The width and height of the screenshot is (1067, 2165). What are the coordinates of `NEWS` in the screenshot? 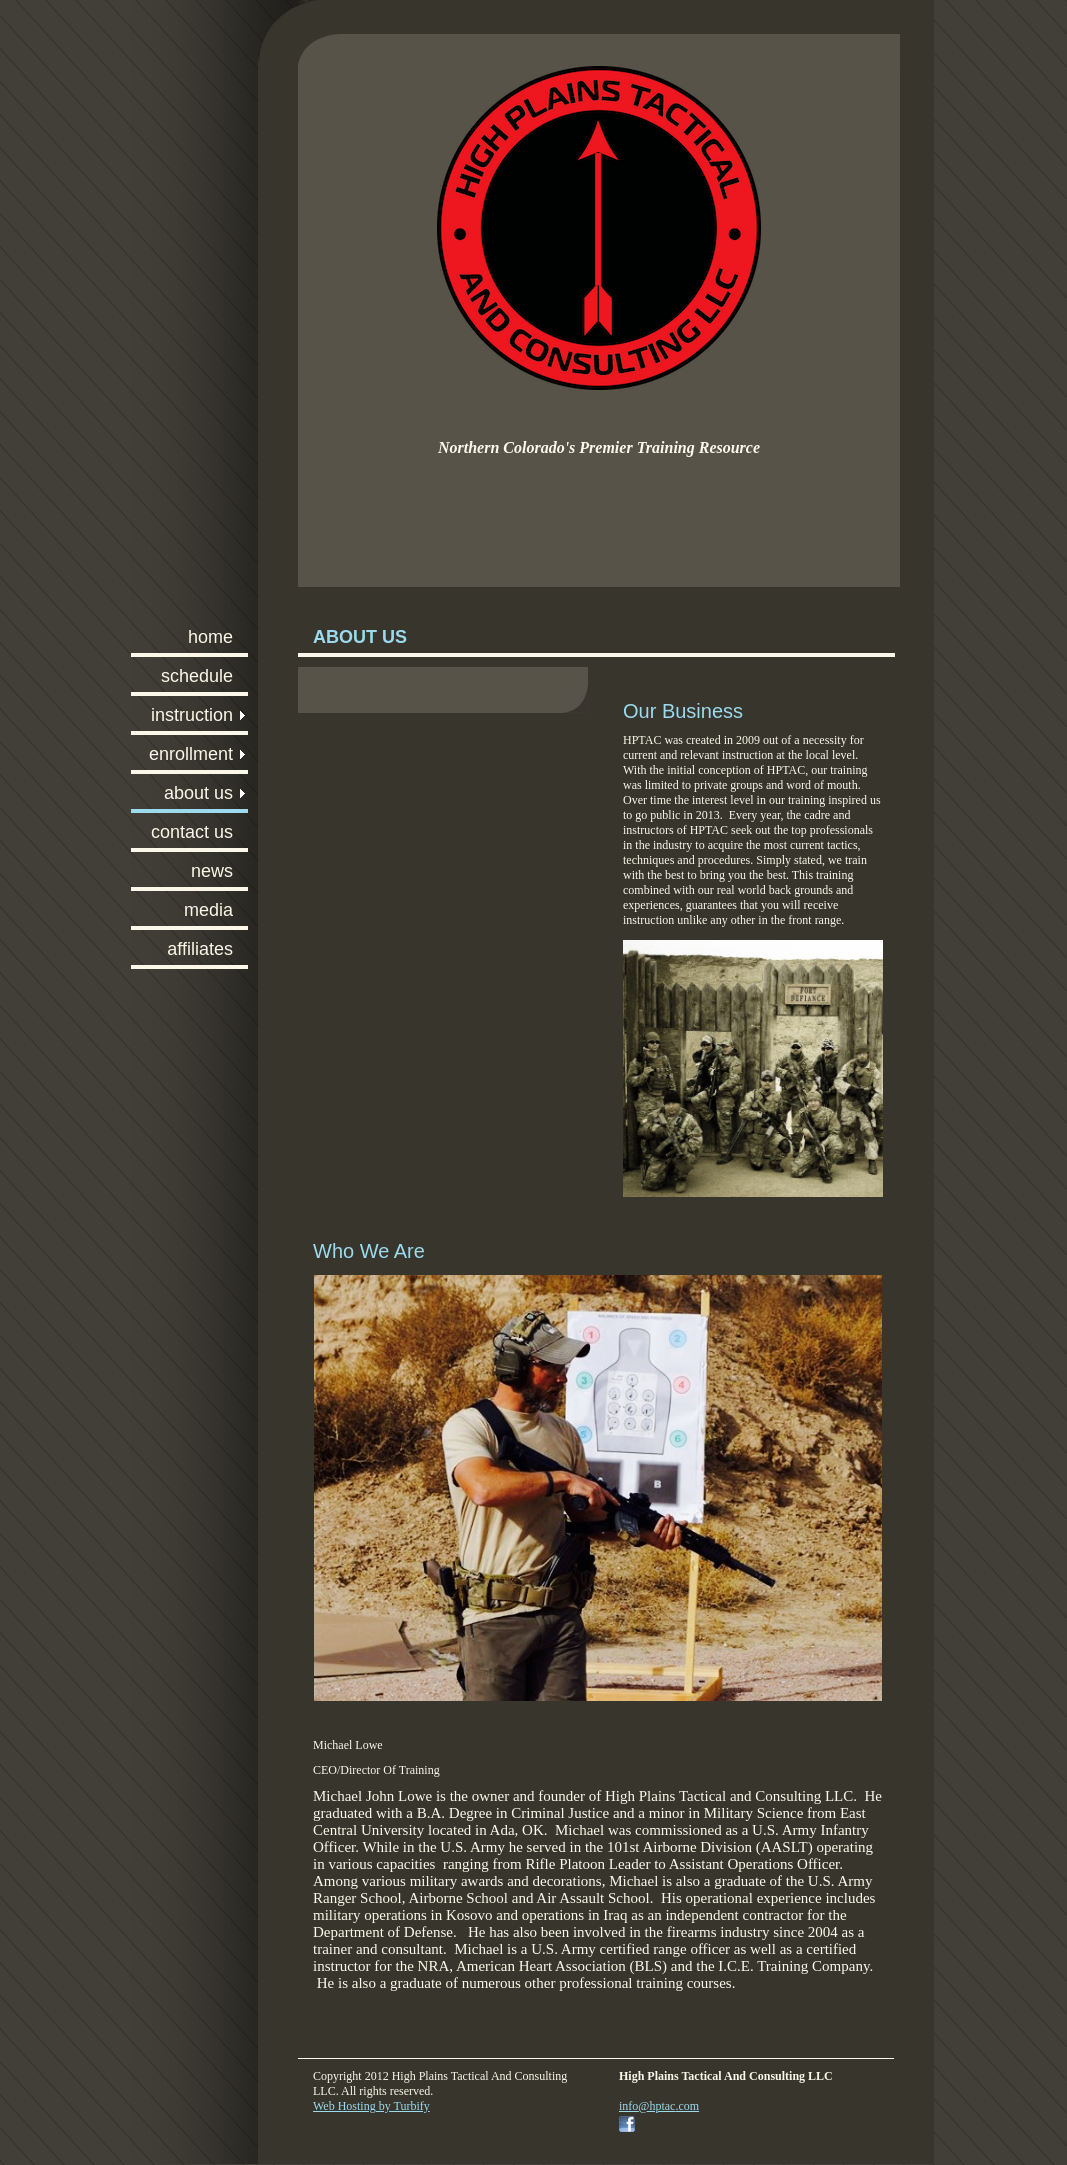 It's located at (212, 871).